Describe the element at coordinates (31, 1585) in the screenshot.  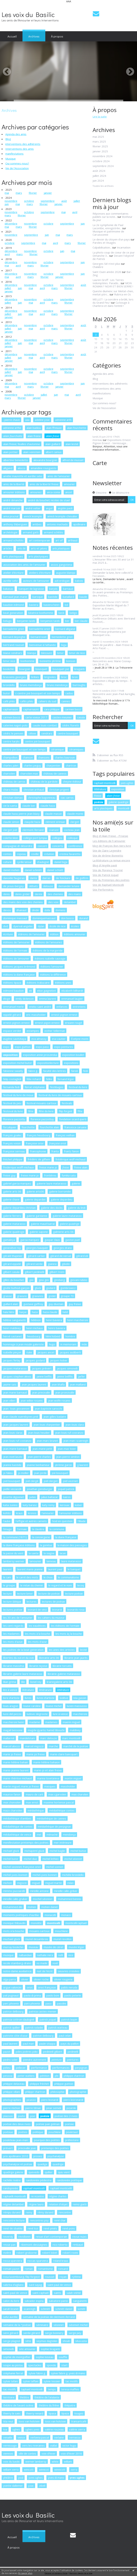
I see `le mitan du chemin` at that location.